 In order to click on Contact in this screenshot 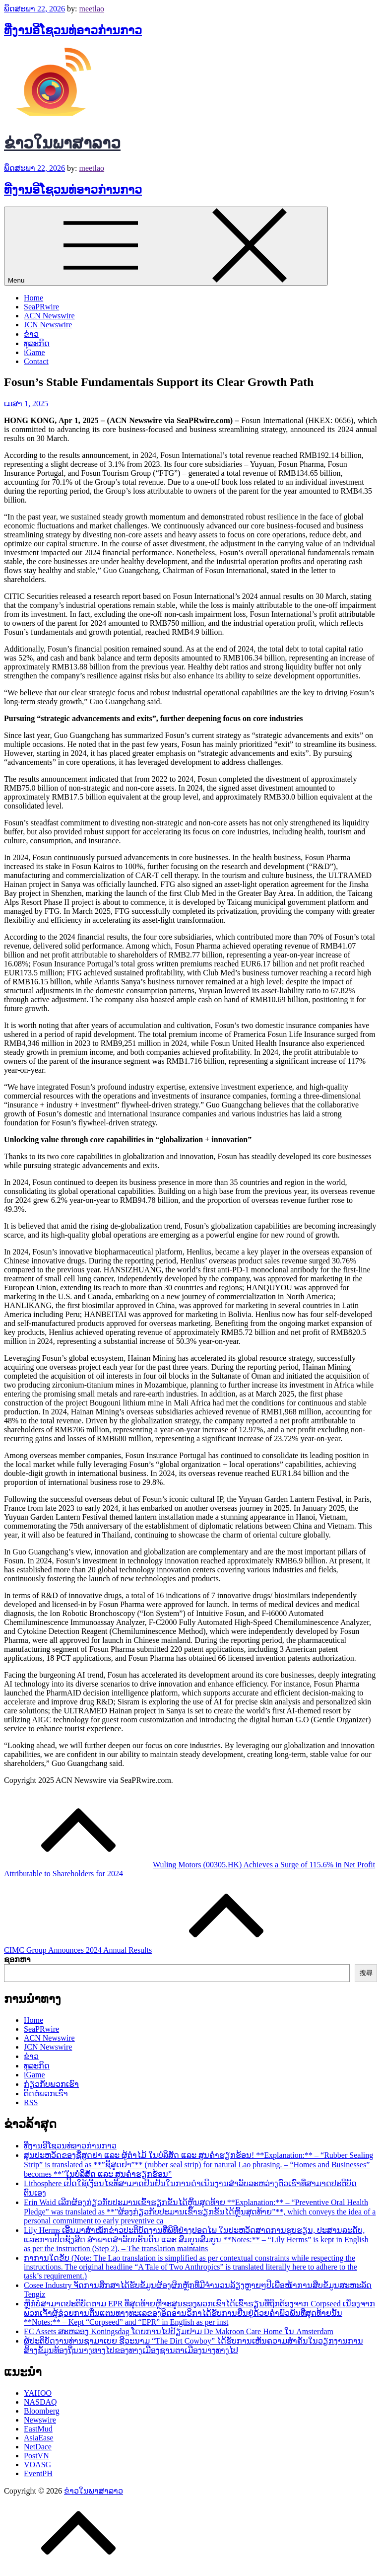, I will do `click(36, 361)`.